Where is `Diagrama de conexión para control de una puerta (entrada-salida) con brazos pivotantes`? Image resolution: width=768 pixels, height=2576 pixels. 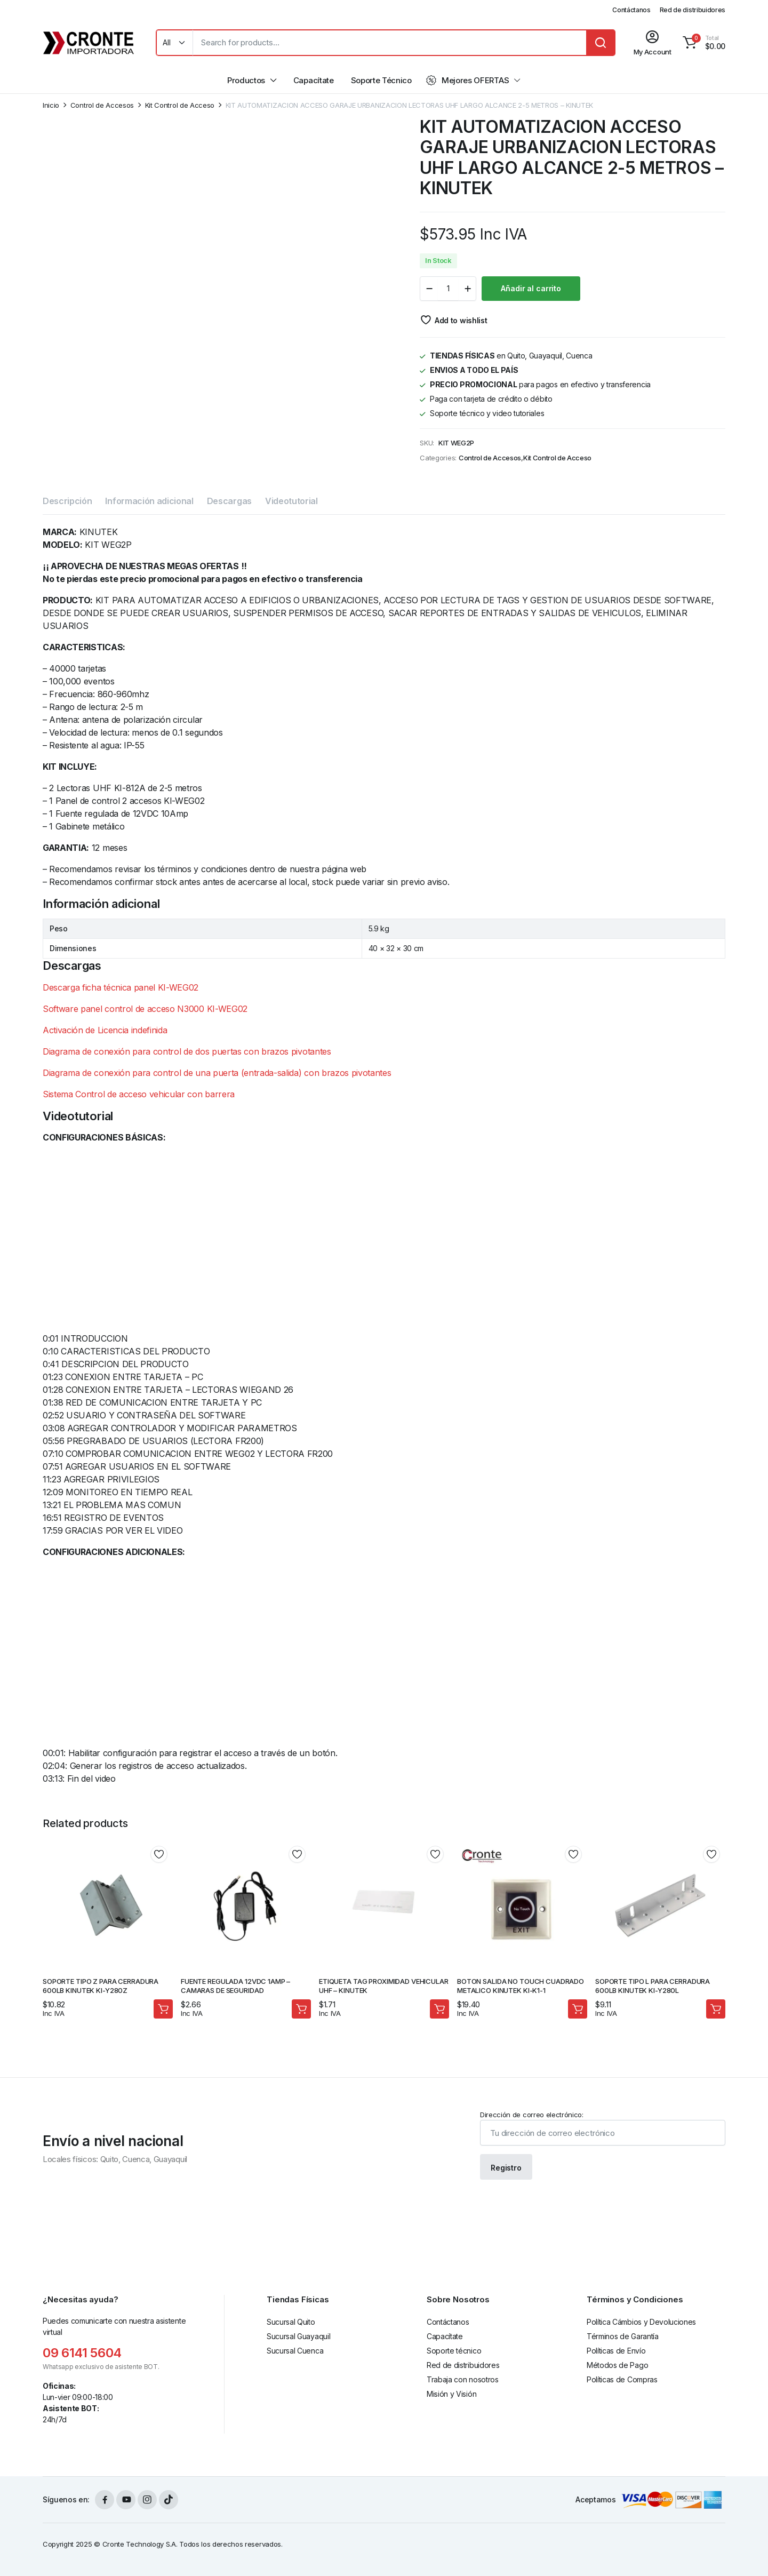 Diagrama de conexión para control de una puerta (entrada-salida) con brazos pivotantes is located at coordinates (217, 1072).